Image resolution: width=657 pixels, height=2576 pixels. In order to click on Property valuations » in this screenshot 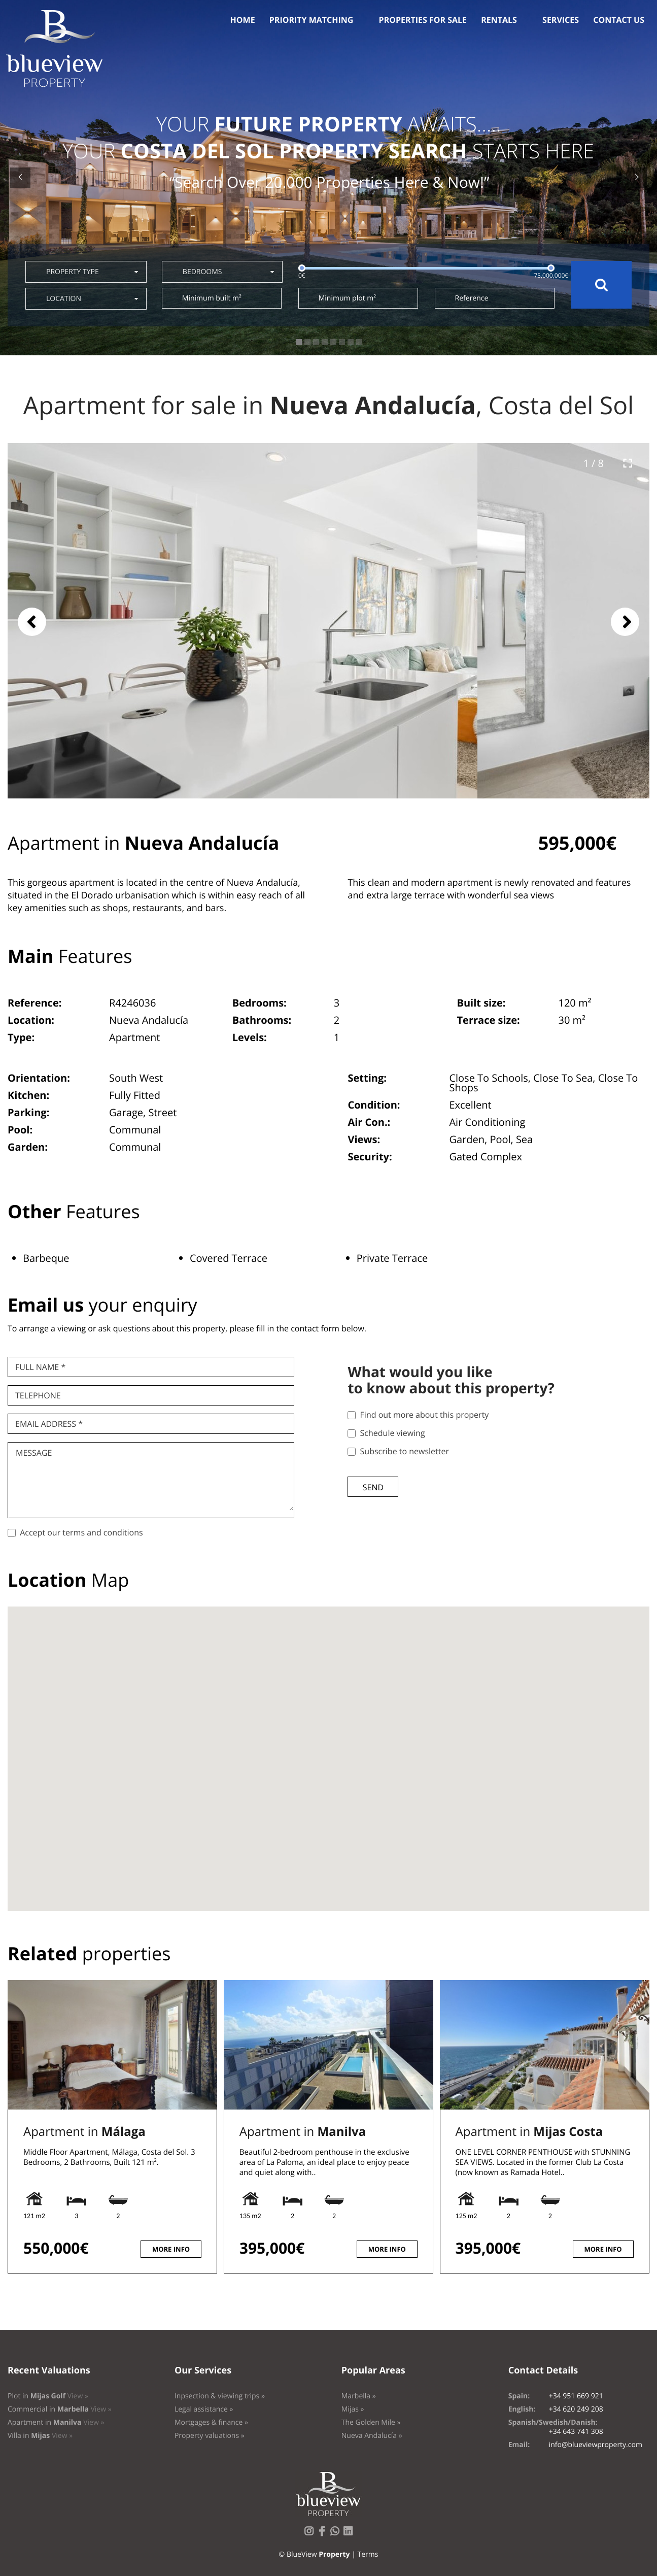, I will do `click(210, 2435)`.